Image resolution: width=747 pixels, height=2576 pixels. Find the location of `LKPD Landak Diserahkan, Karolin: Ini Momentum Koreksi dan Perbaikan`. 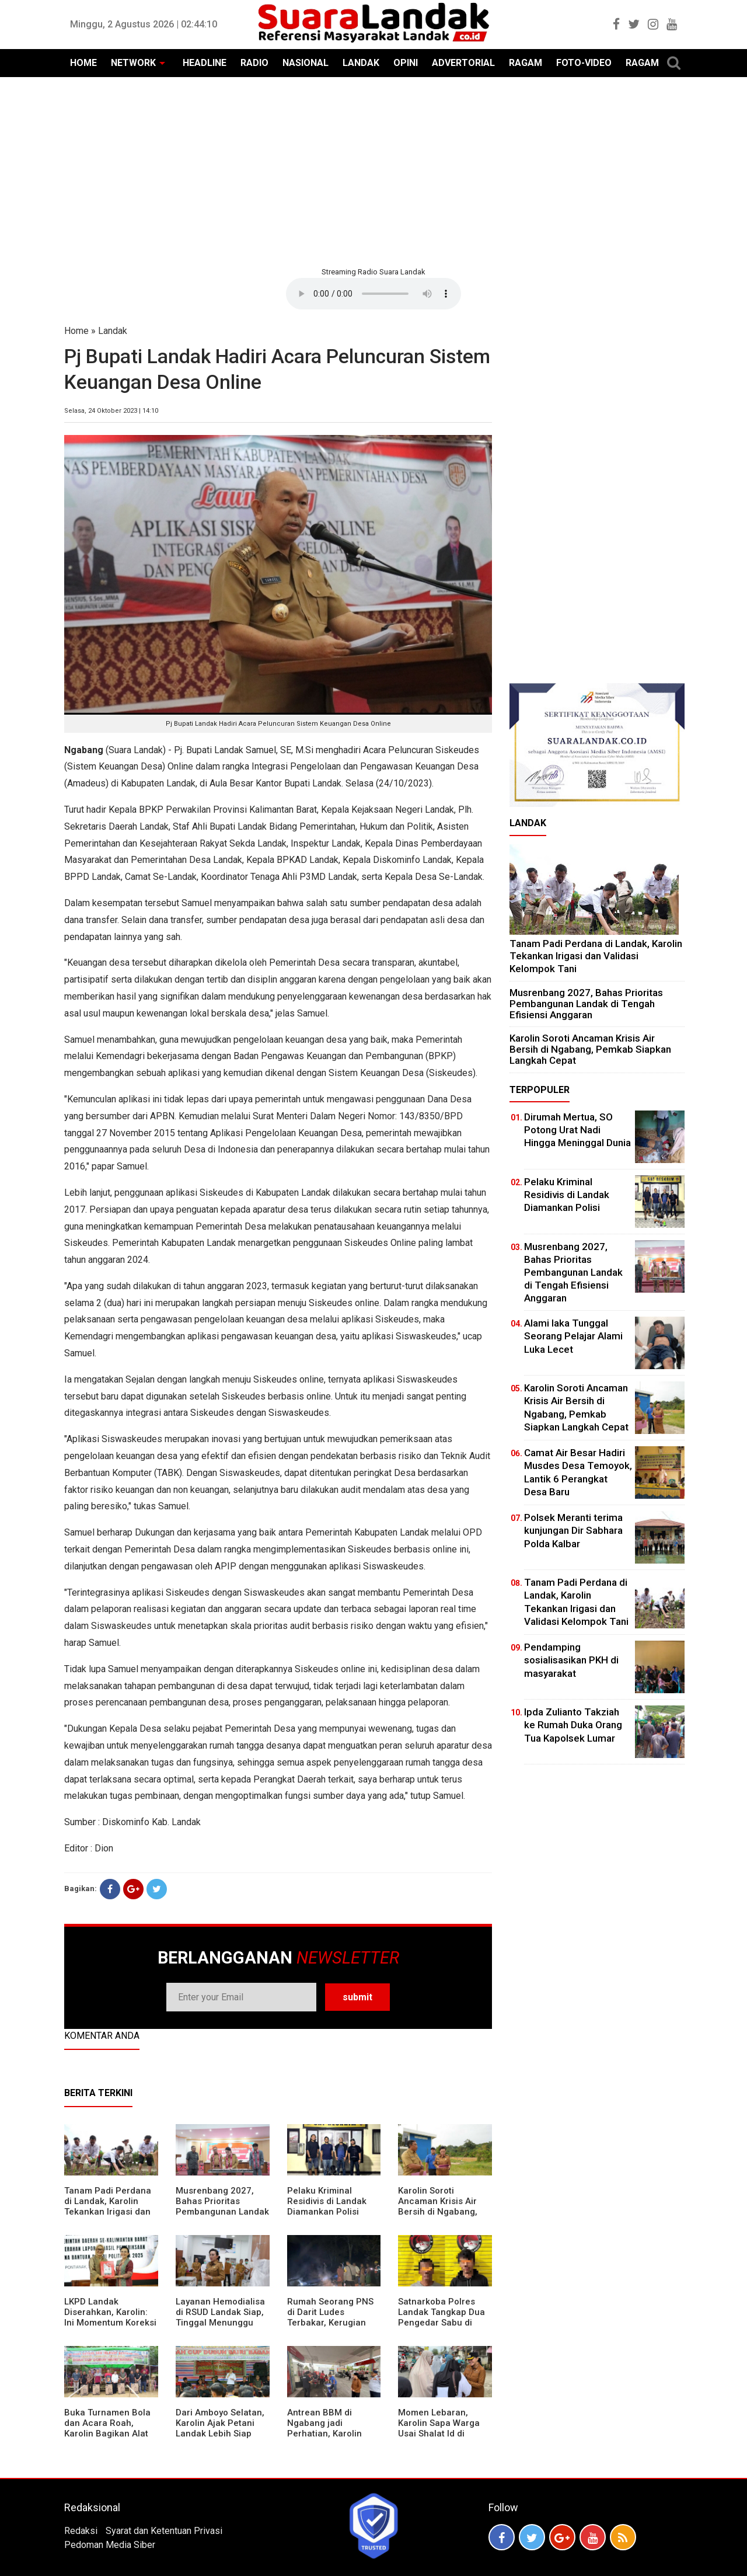

LKPD Landak Diserahkan, Karolin: Ini Momentum Koreksi dan Perbaikan is located at coordinates (110, 2317).